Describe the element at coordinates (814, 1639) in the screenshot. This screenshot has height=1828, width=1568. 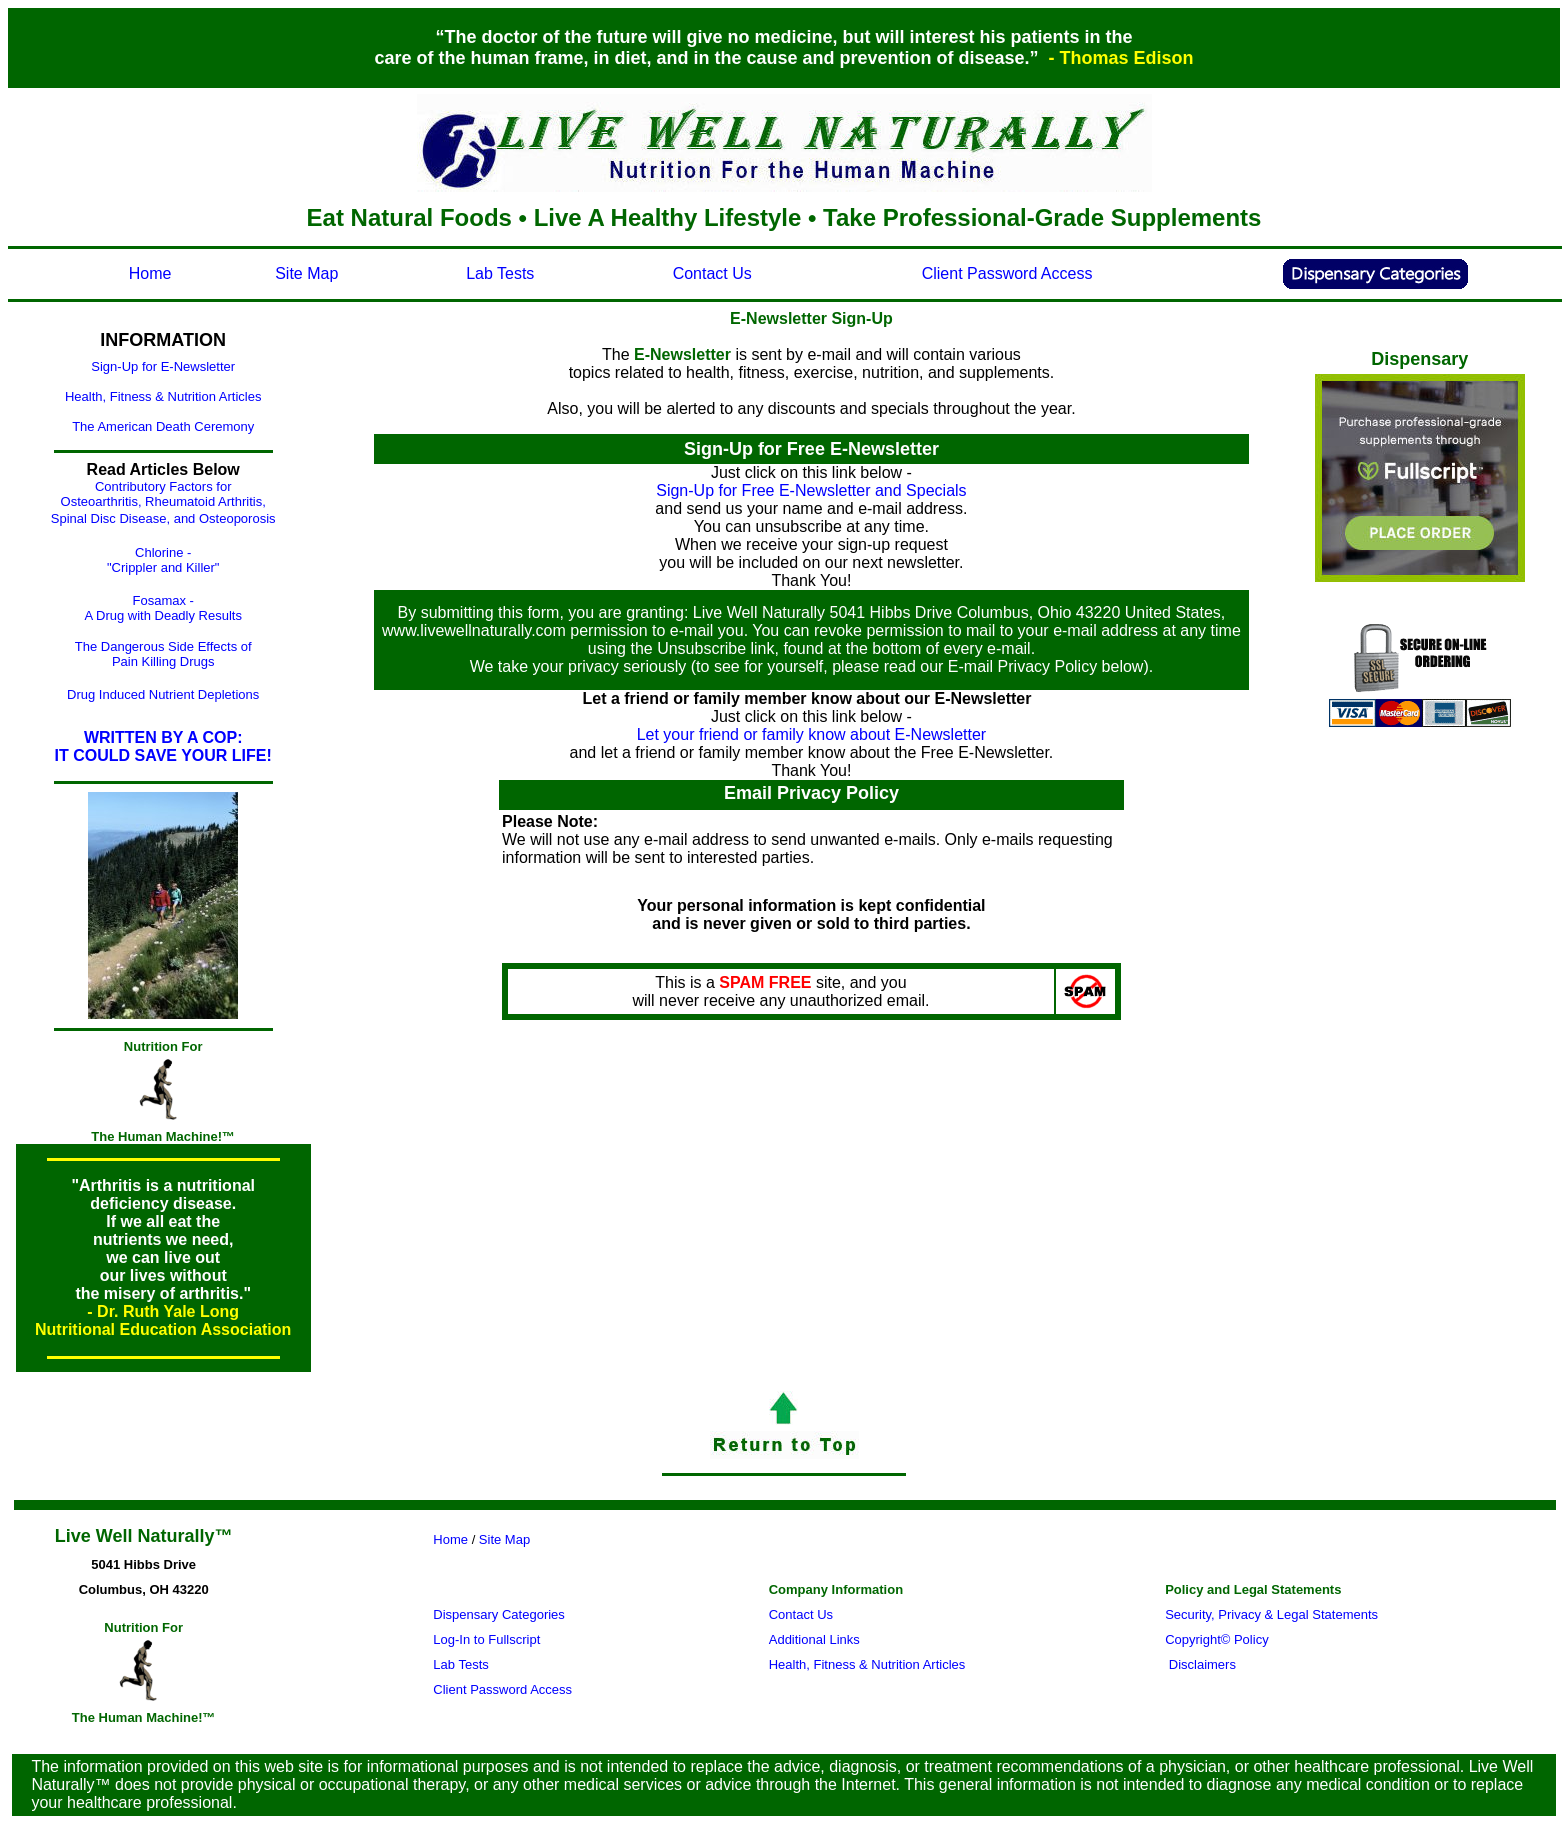
I see `Additional Links` at that location.